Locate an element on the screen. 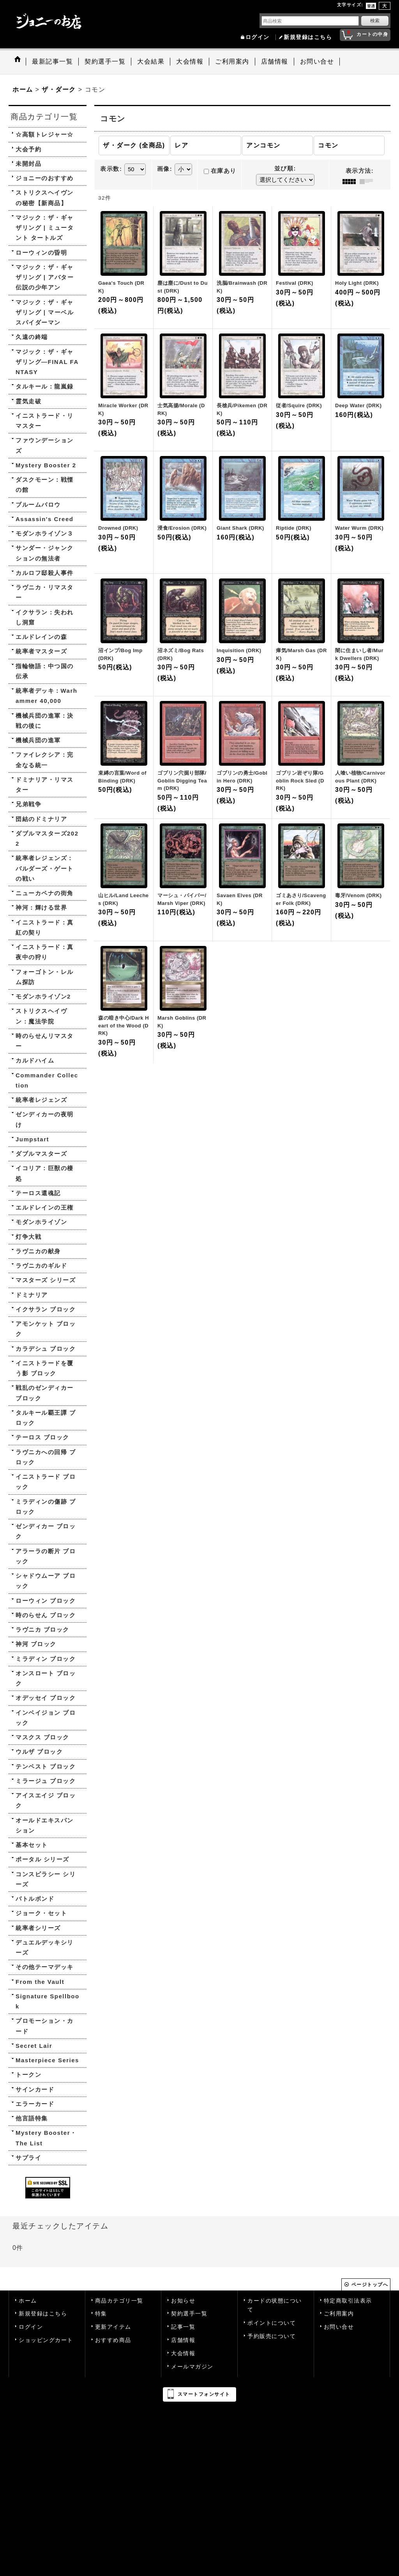 The image size is (399, 2576). 時のらせんリマスター is located at coordinates (45, 1041).